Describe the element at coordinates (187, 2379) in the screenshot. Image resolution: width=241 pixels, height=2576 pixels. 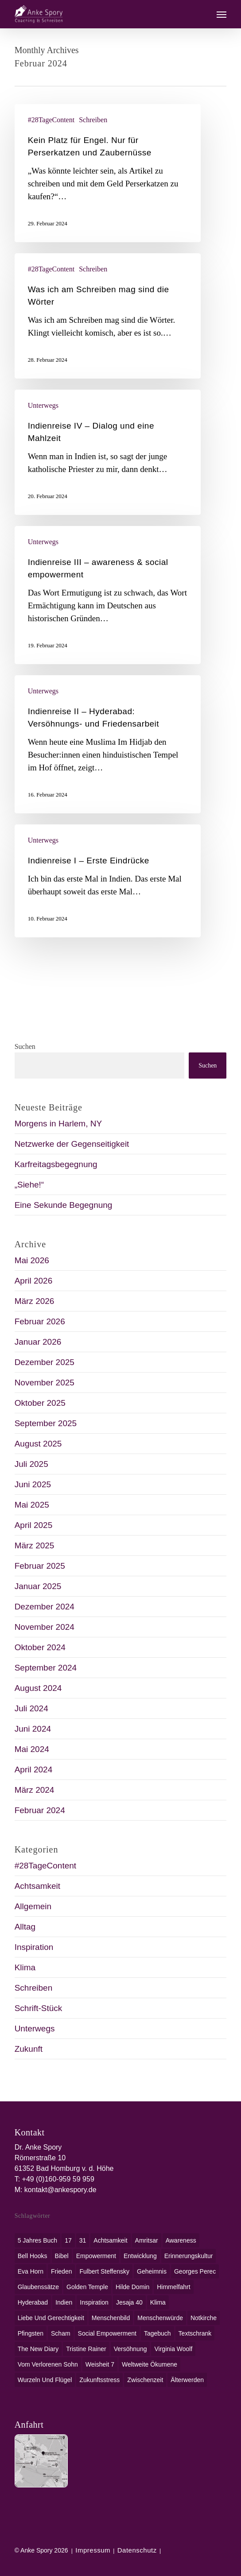
I see `Älterwerden [Älterwerden (1 Eintrag)]` at that location.